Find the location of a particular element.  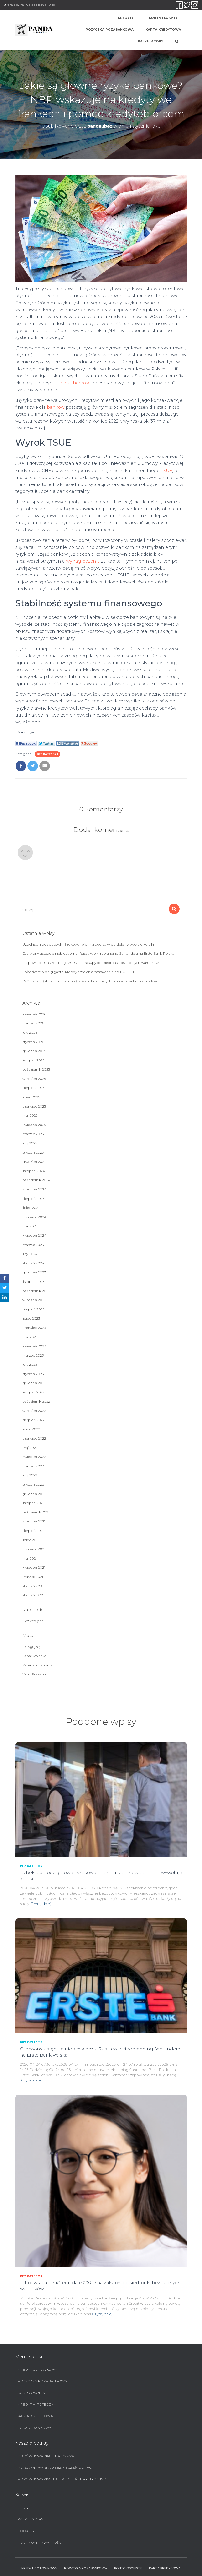

Karta Kredytowa is located at coordinates (163, 29).